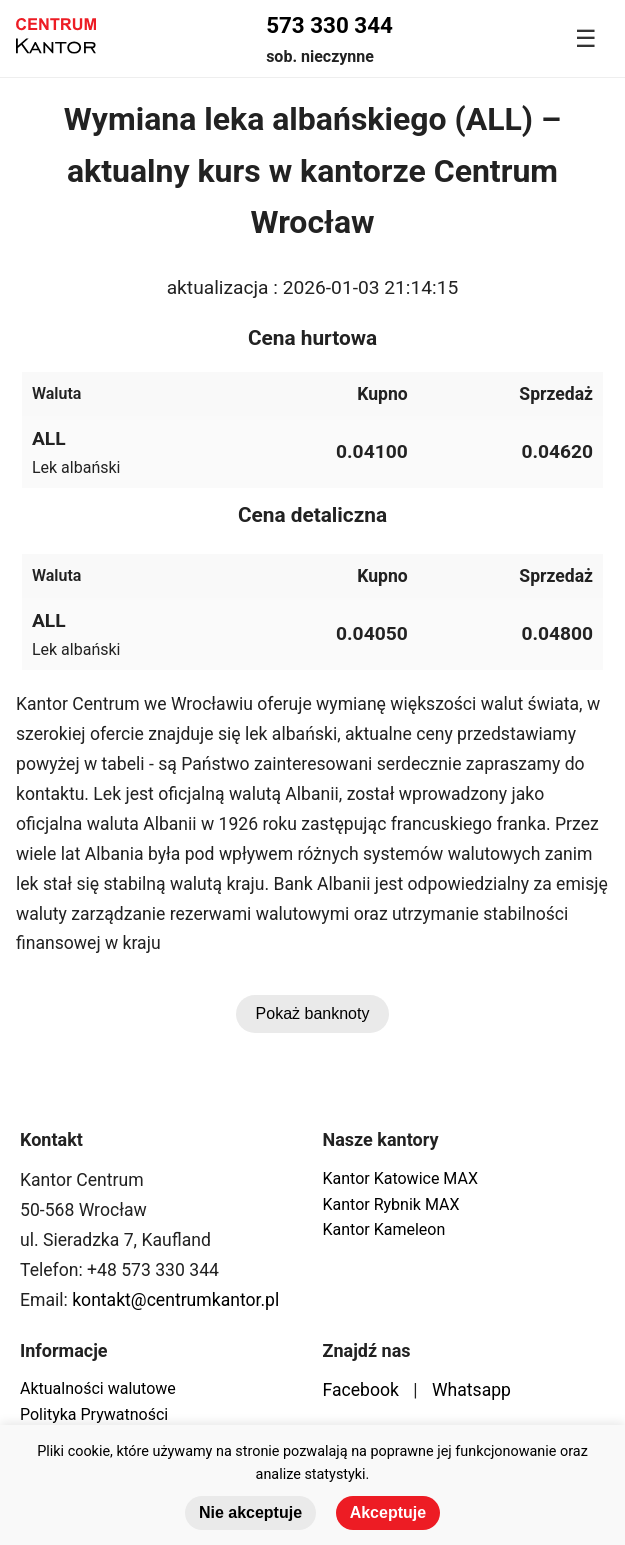 The image size is (625, 1545). I want to click on Pokaż banknoty, so click(313, 1013).